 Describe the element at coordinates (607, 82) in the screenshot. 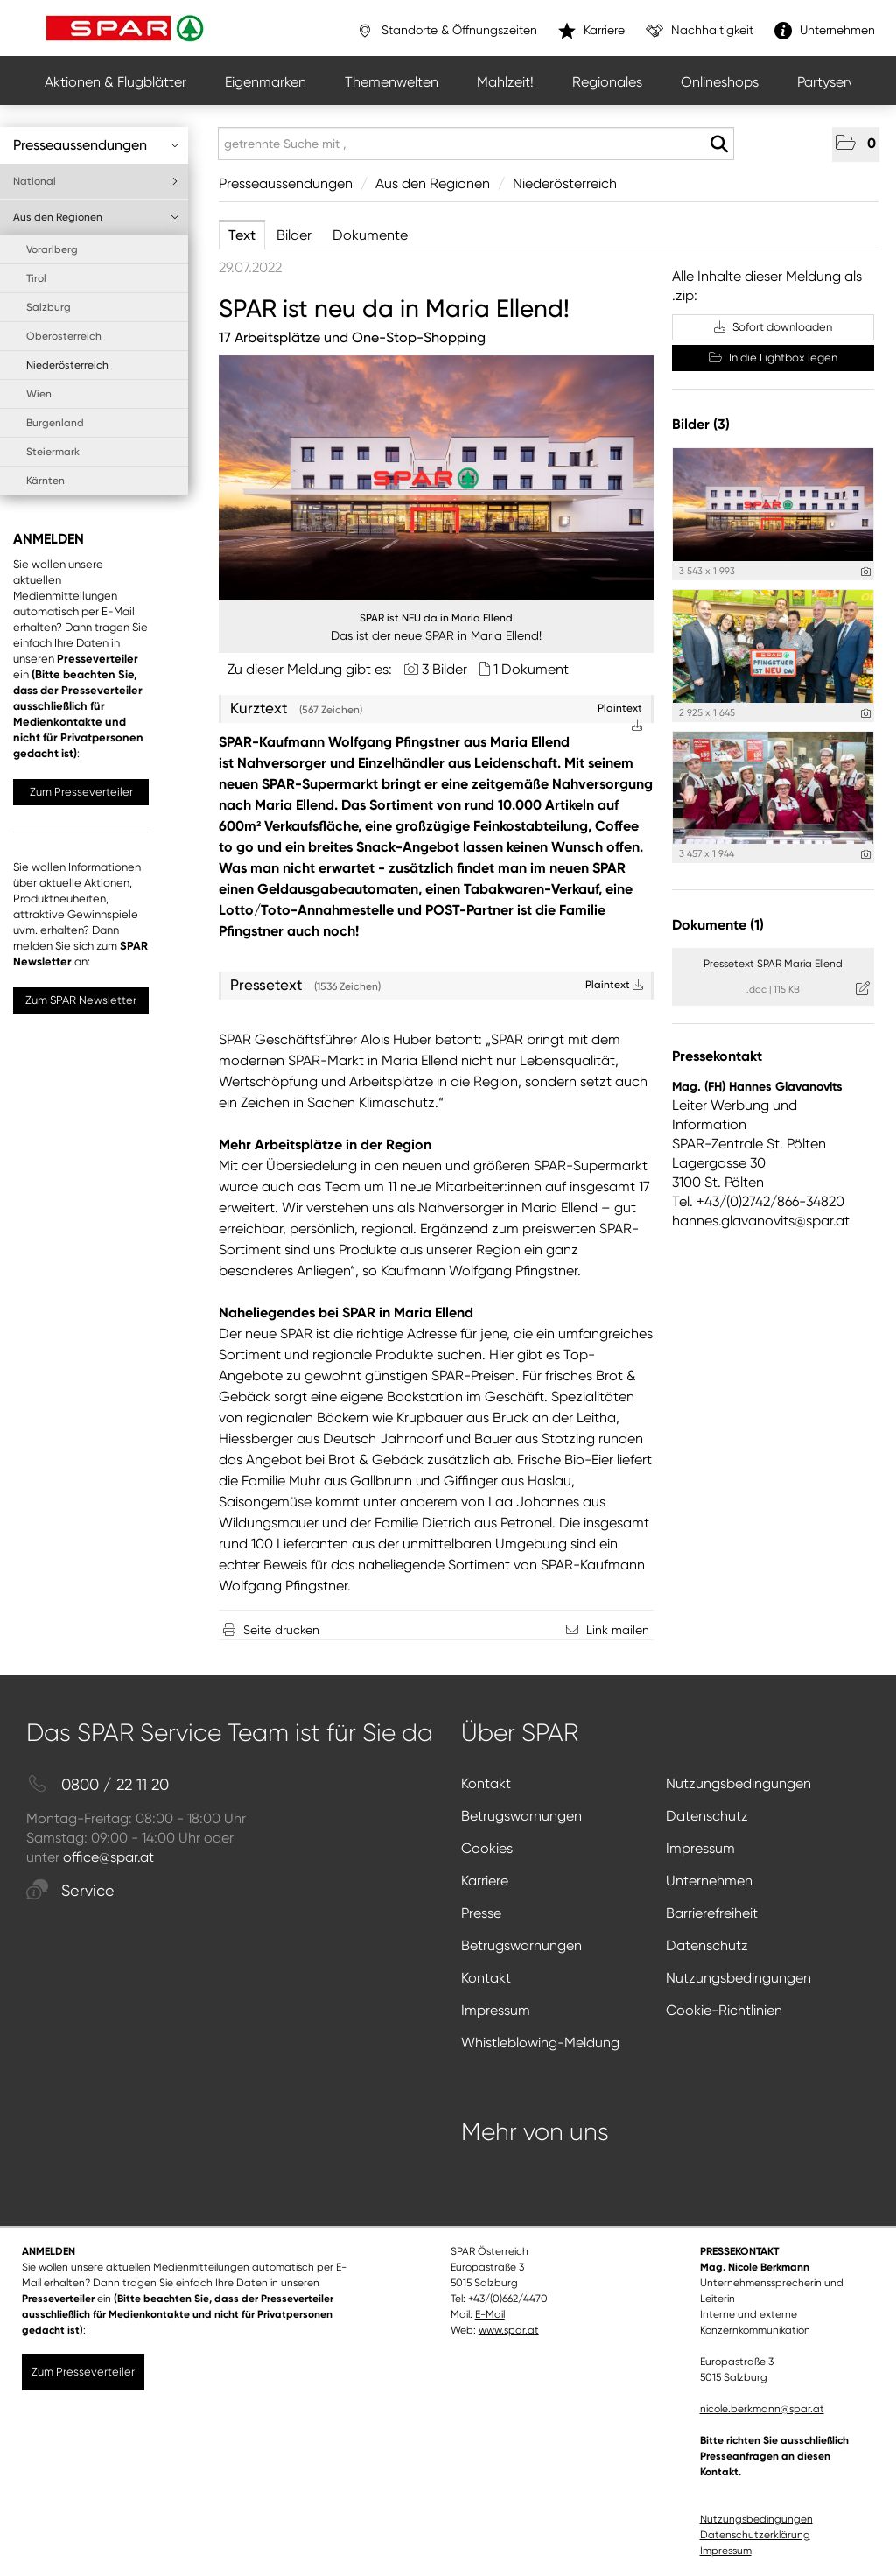

I see `Regionales` at that location.